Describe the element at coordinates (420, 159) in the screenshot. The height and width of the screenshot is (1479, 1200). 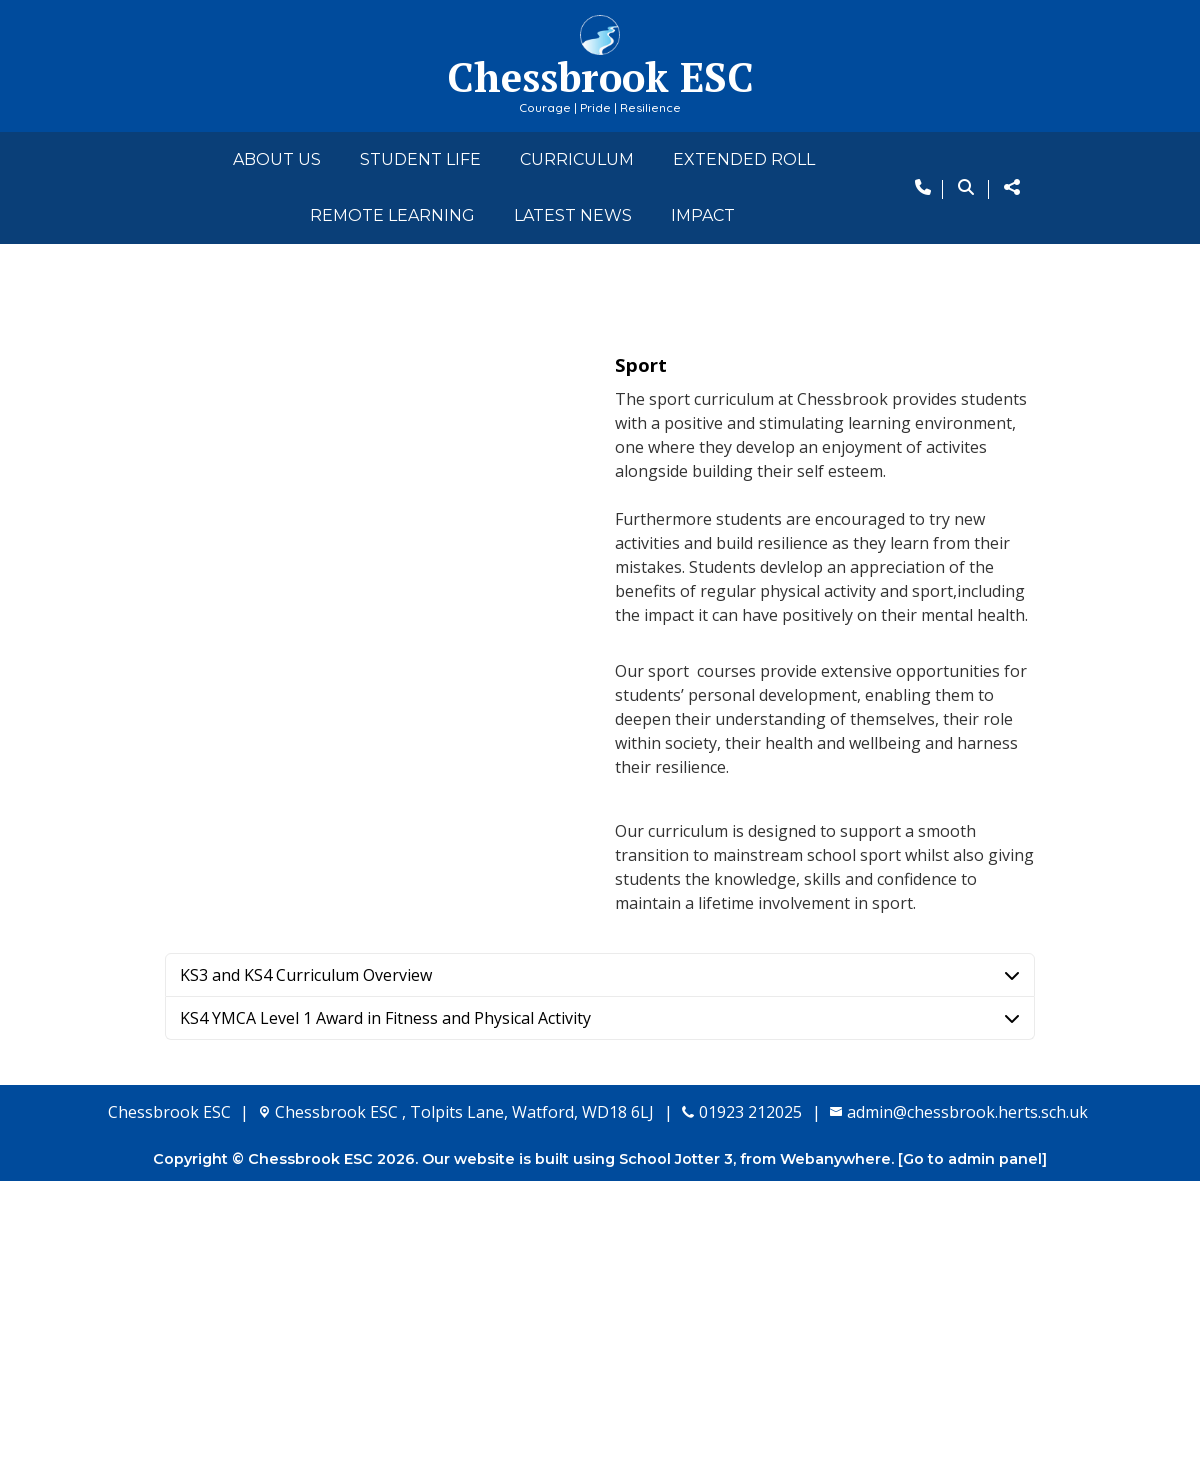
I see `Student Life [menuitem]` at that location.